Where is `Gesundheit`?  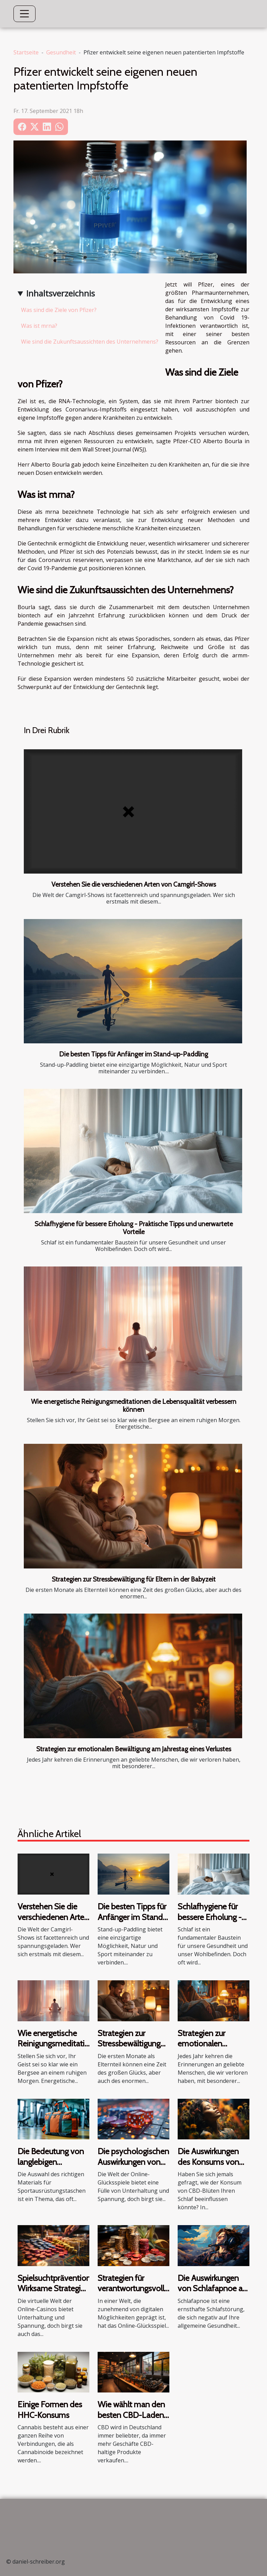 Gesundheit is located at coordinates (61, 52).